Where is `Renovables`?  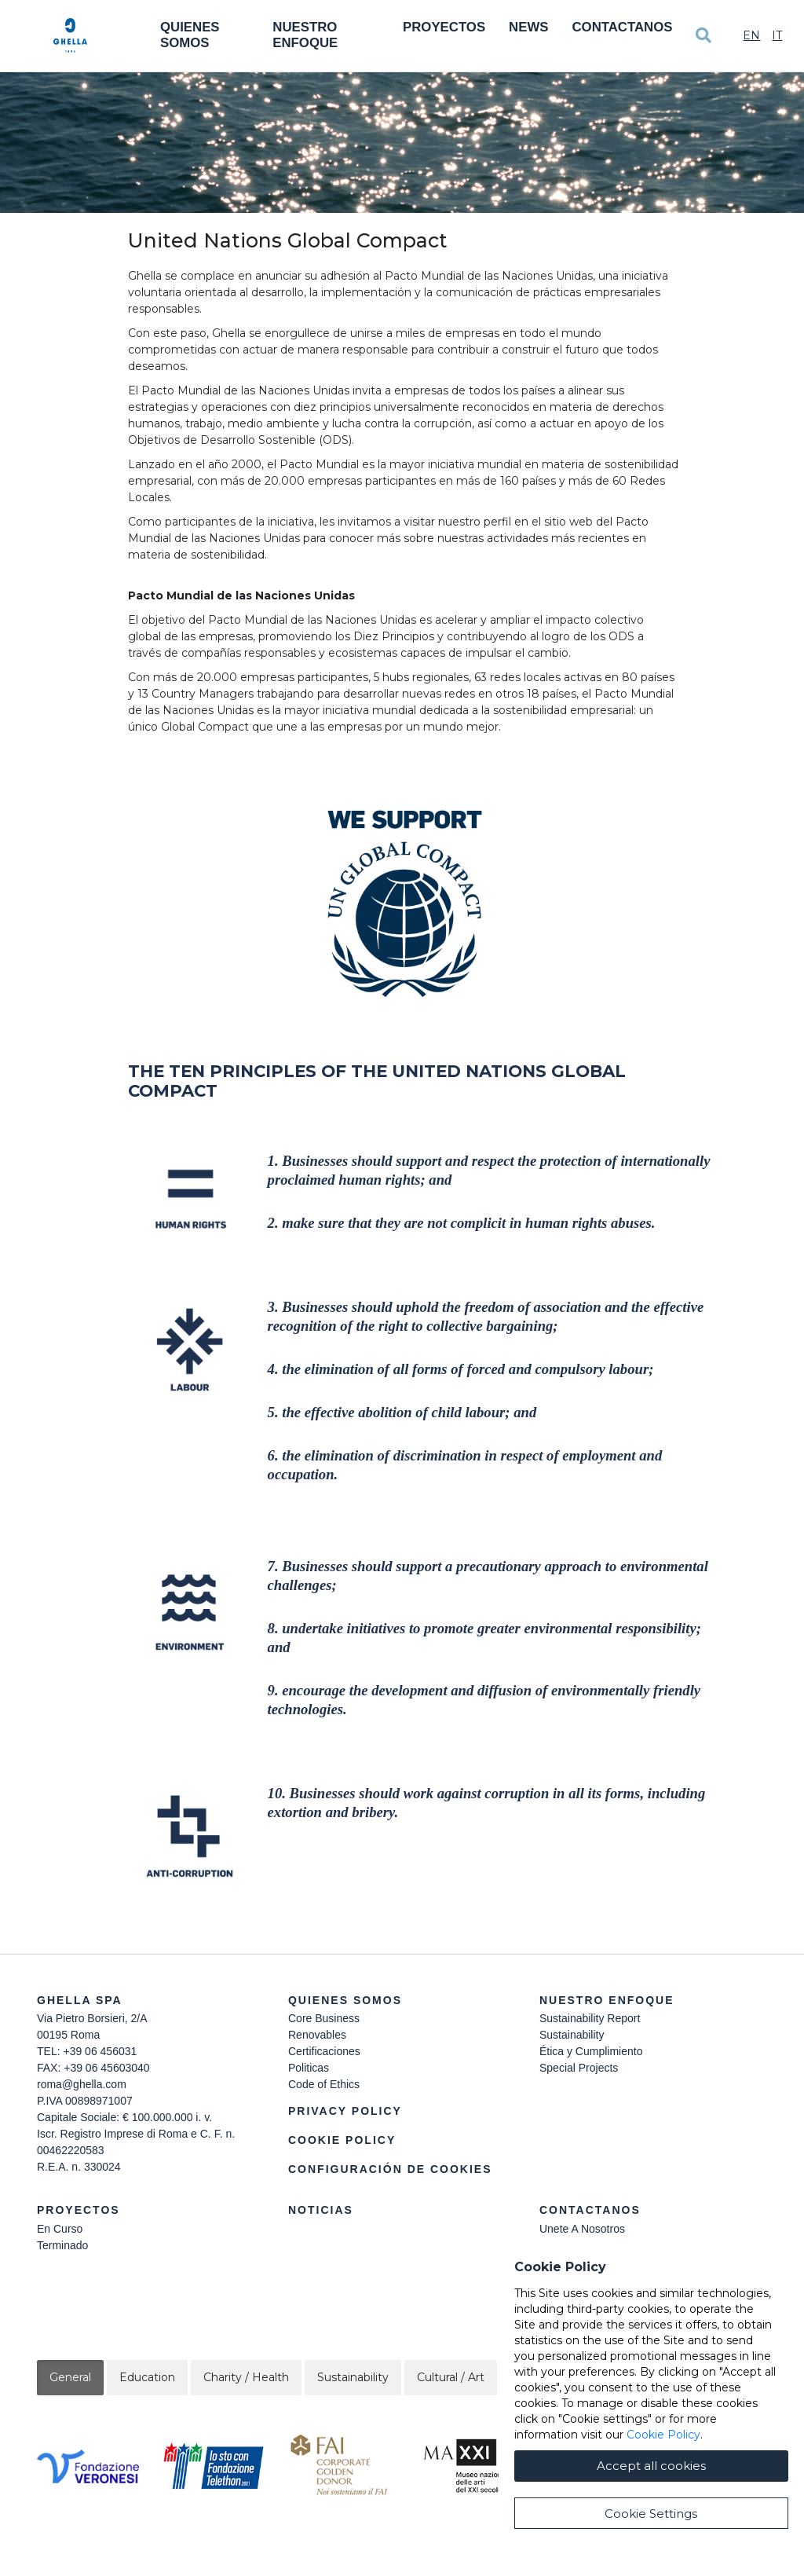
Renovables is located at coordinates (317, 2034).